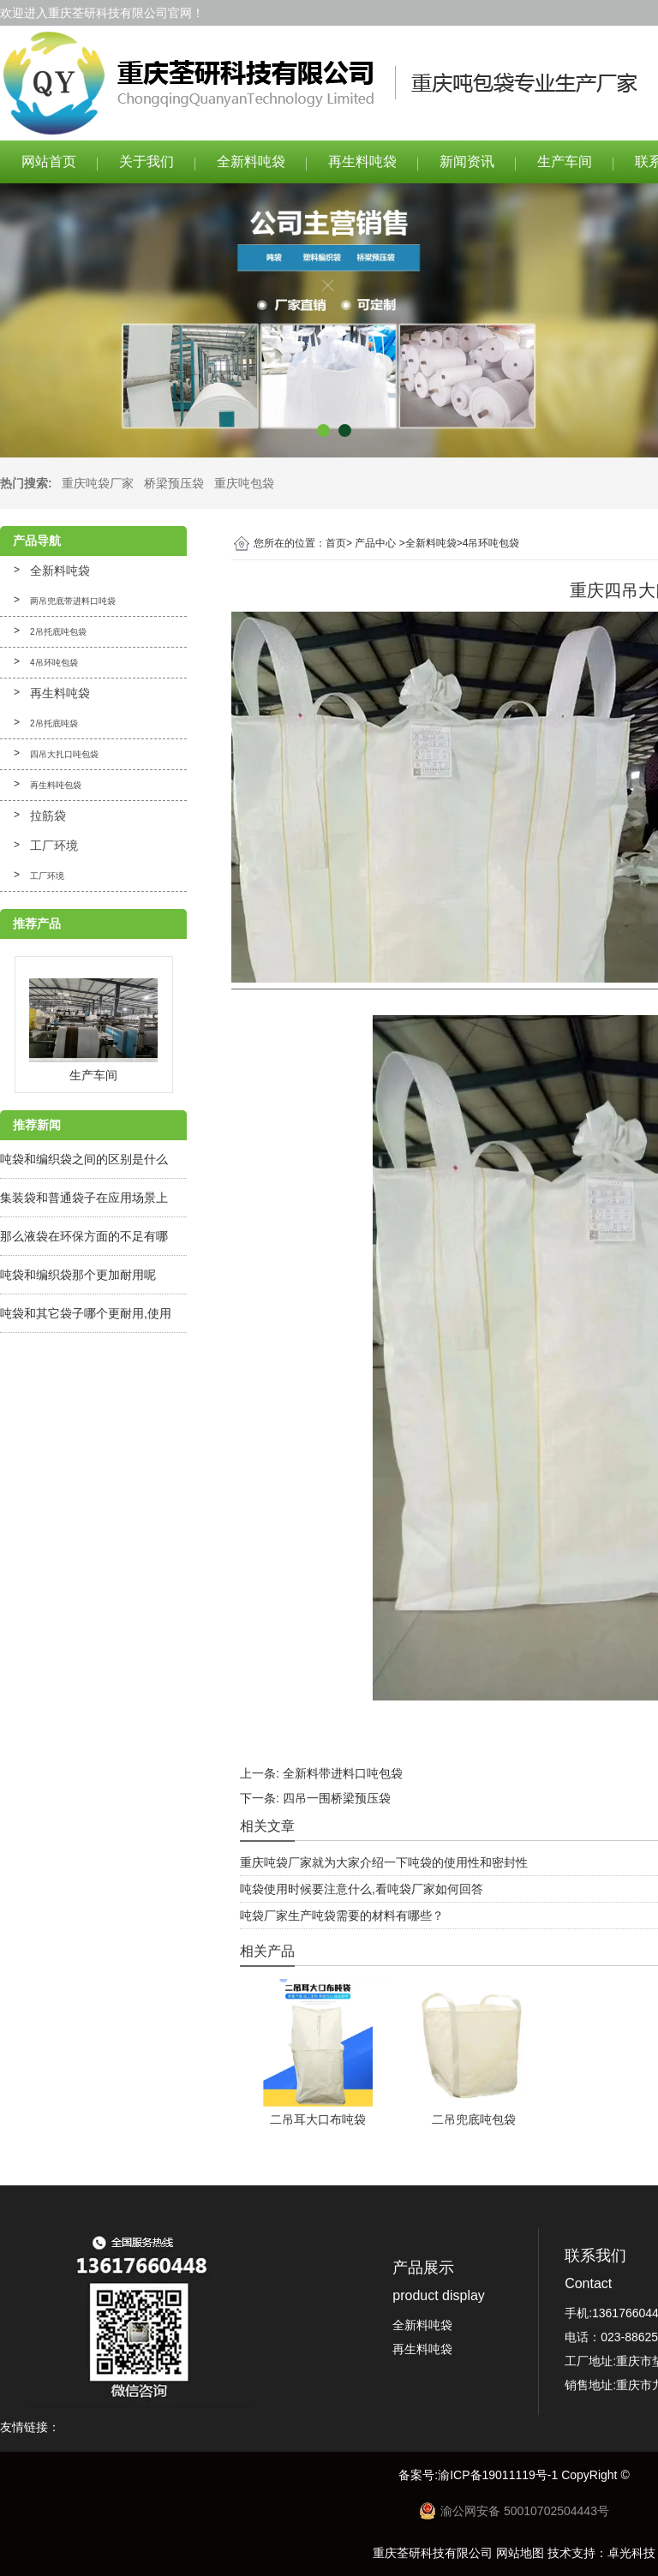 This screenshot has width=658, height=2576. Describe the element at coordinates (48, 815) in the screenshot. I see `拉筋袋` at that location.